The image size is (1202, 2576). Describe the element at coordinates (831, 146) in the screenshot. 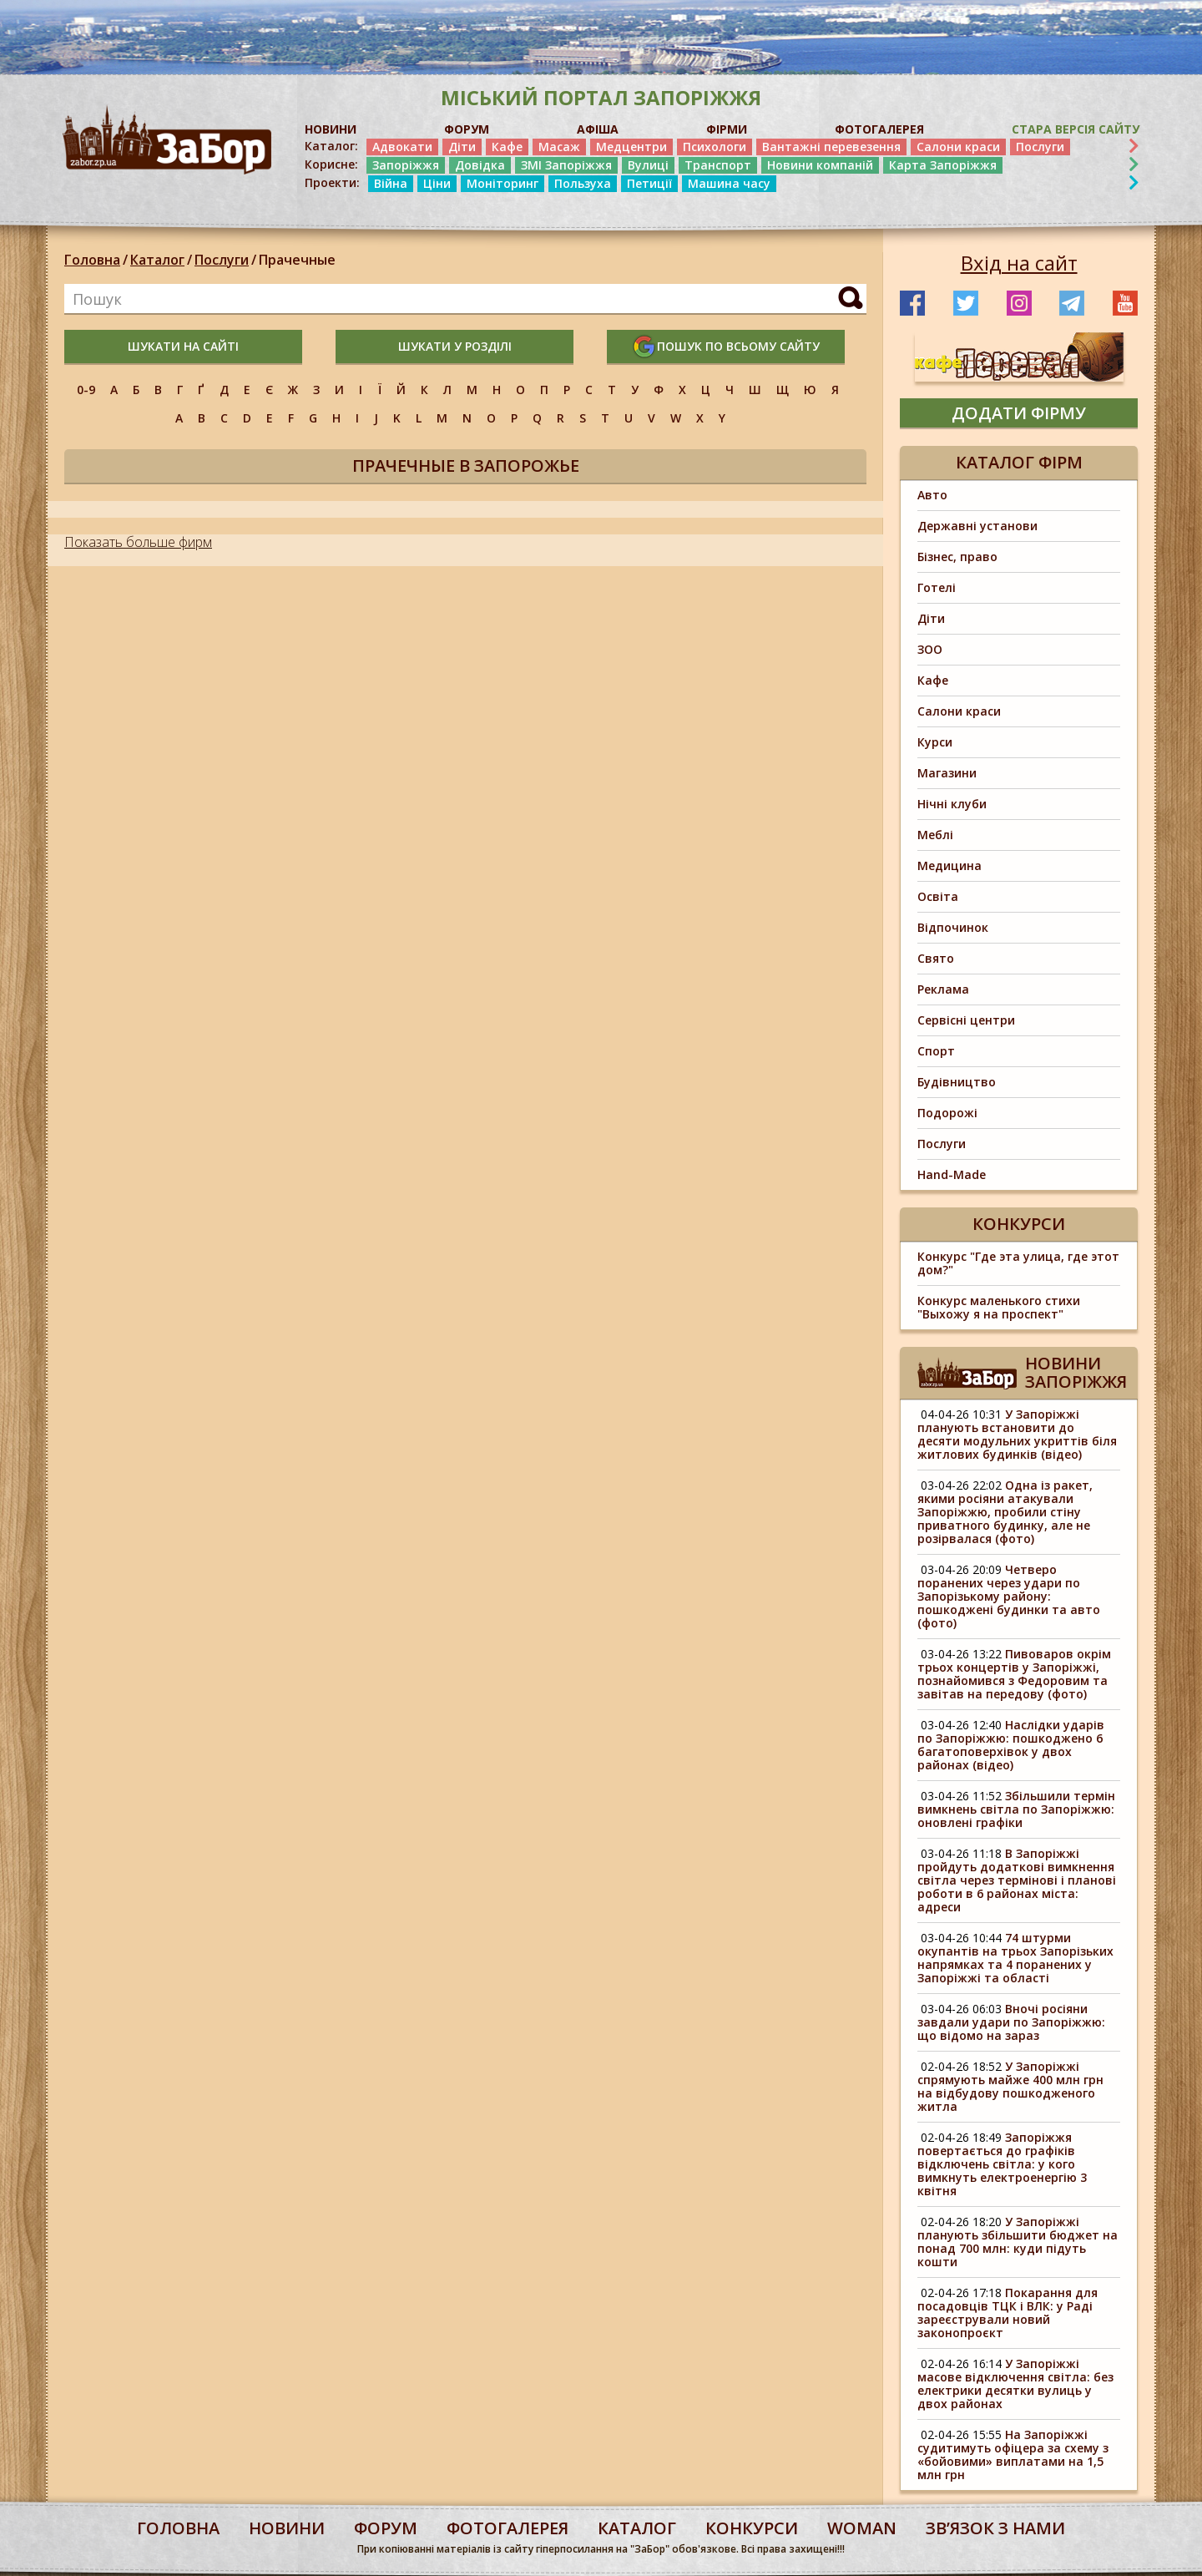

I see `Вантажні перевезення` at that location.